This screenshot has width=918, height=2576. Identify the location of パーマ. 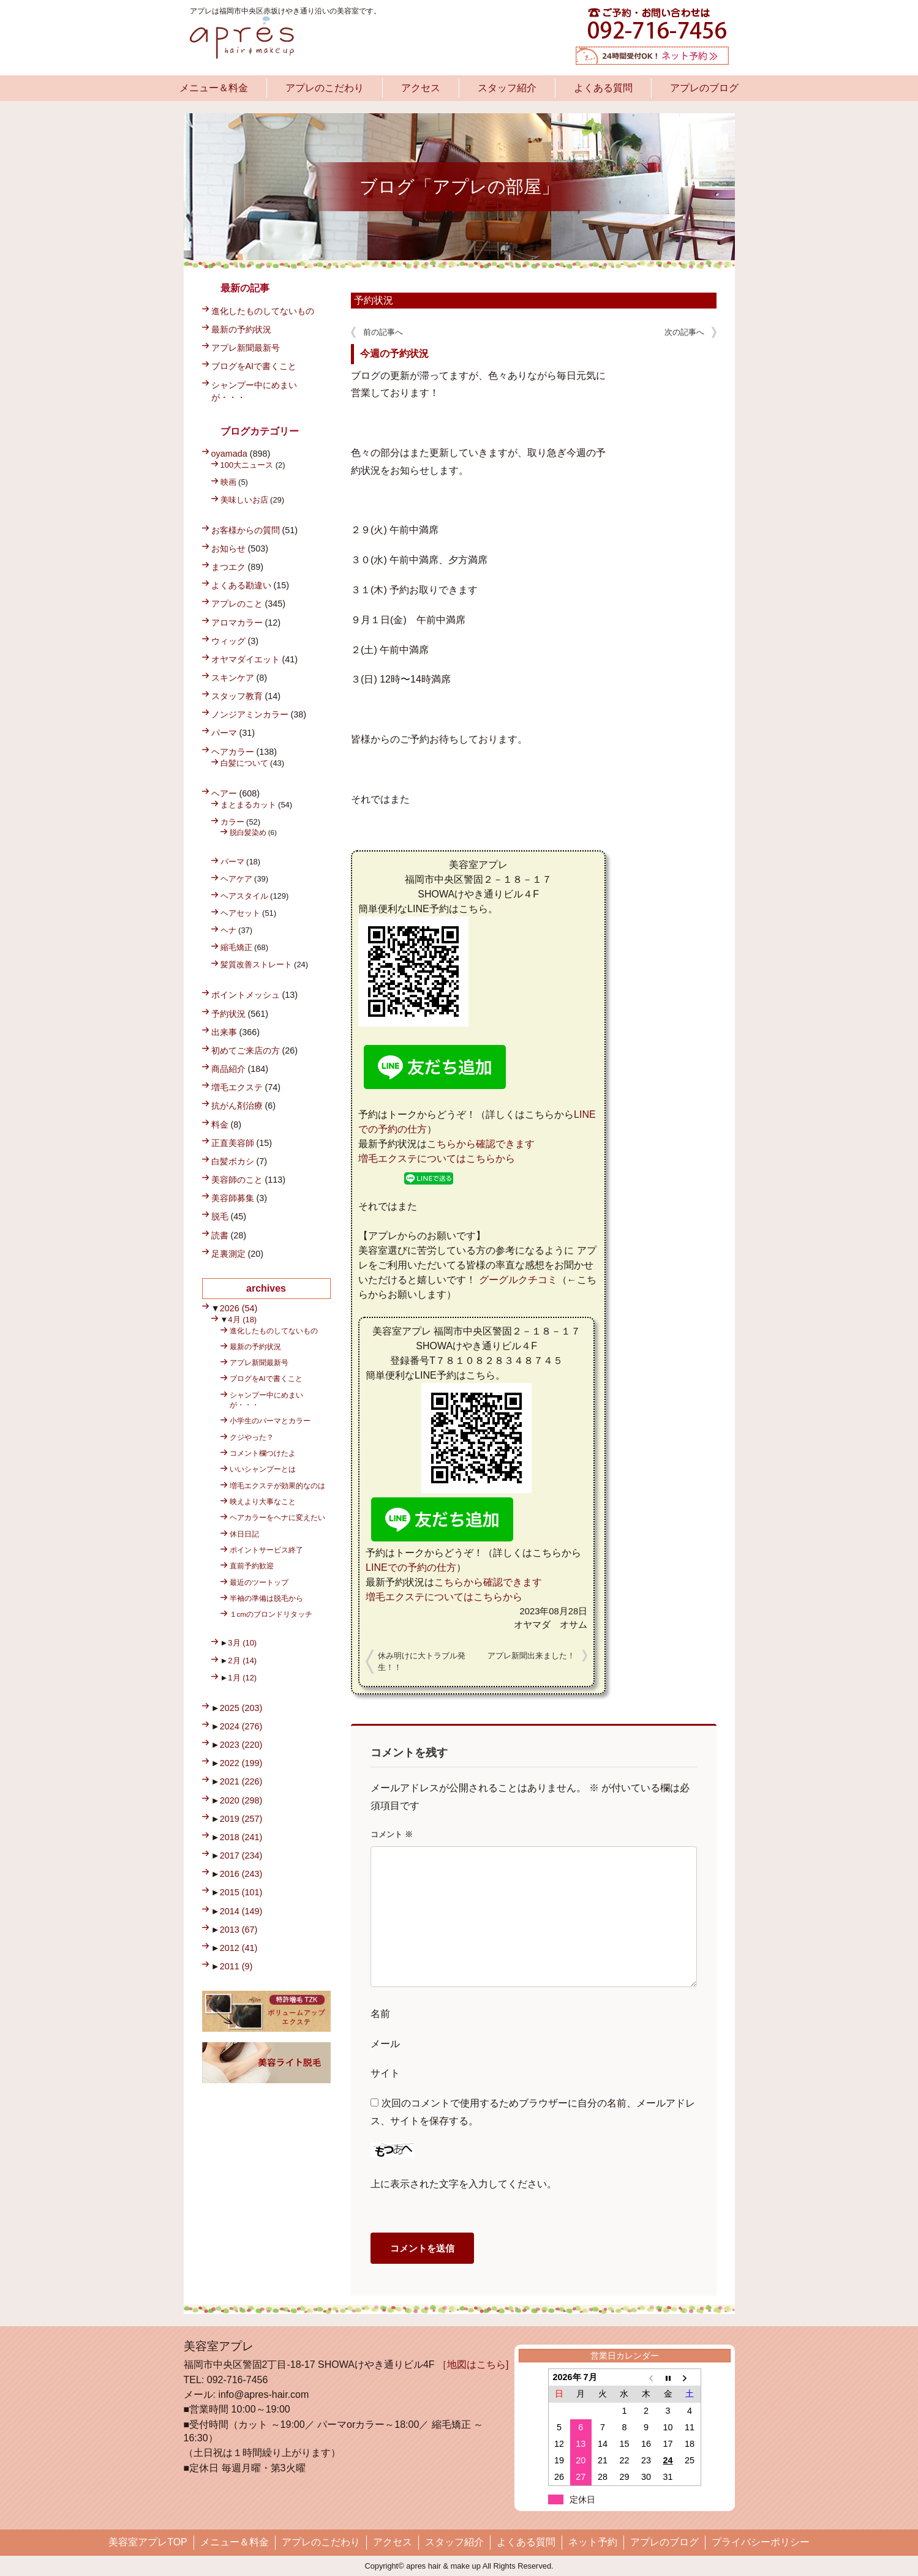
(224, 733).